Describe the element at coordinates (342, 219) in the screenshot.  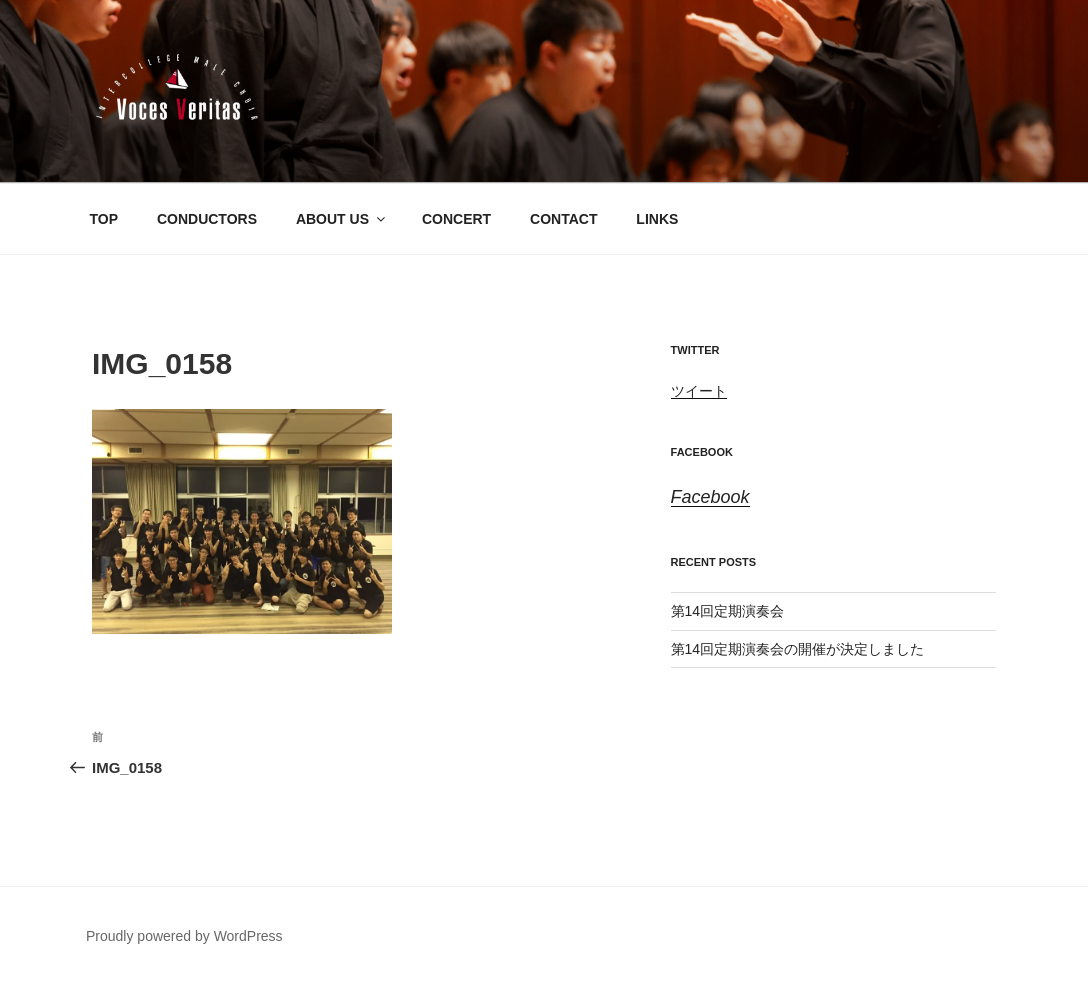
I see `ABOUT US` at that location.